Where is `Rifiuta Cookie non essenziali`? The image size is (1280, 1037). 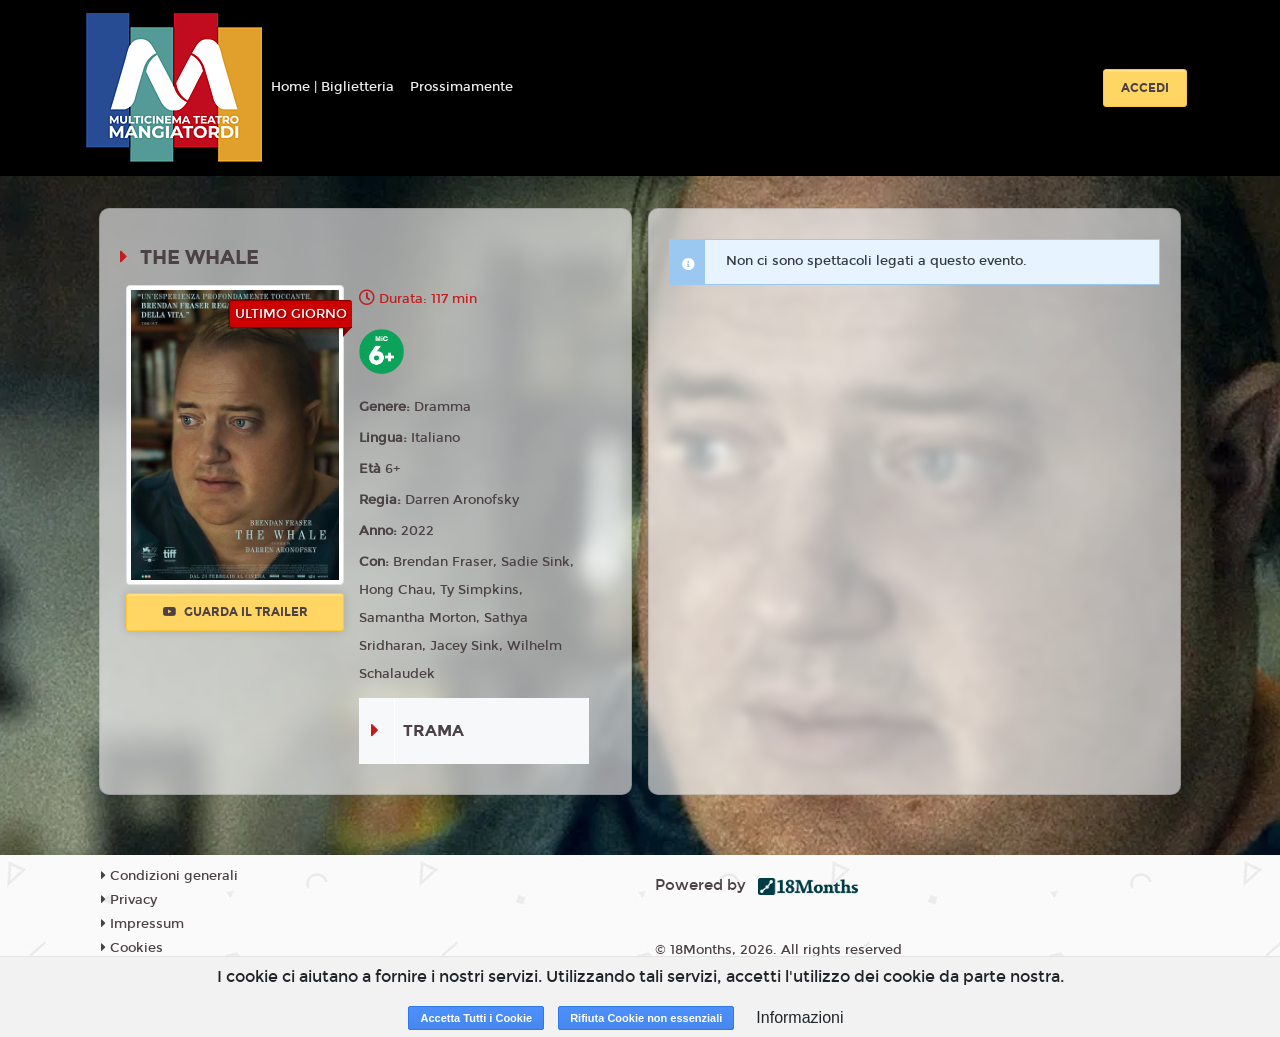 Rifiuta Cookie non essenziali is located at coordinates (646, 1018).